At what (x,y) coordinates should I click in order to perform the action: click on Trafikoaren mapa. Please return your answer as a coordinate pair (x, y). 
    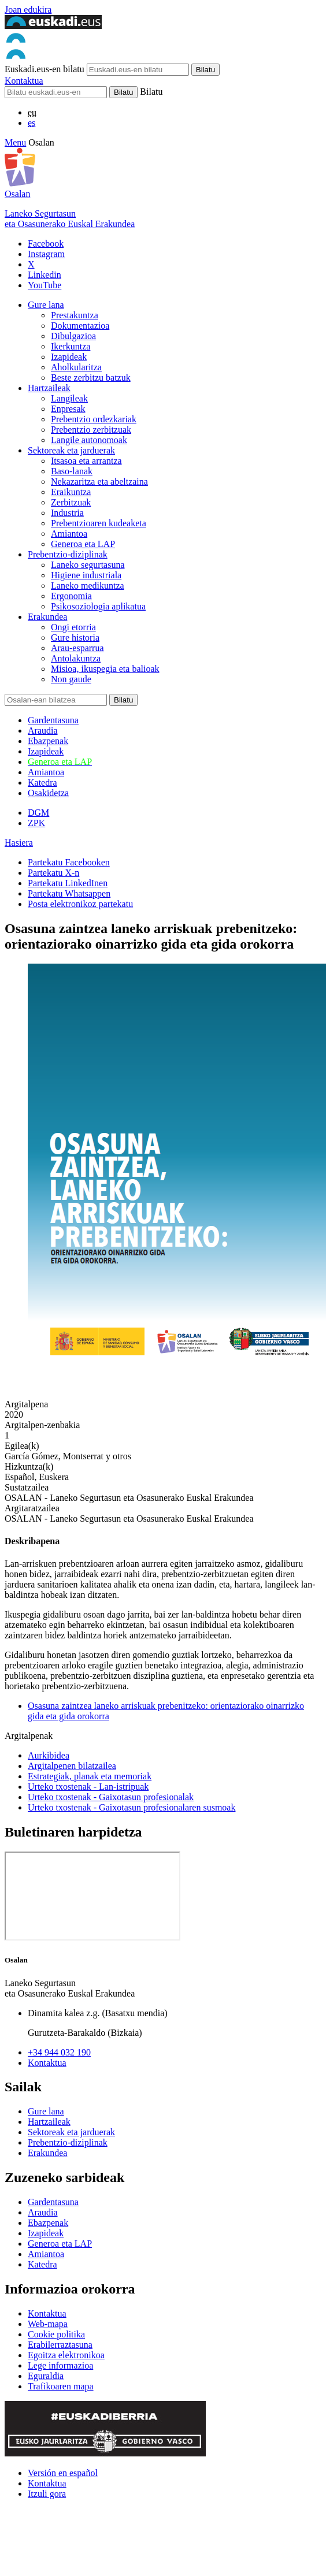
    Looking at the image, I should click on (61, 2386).